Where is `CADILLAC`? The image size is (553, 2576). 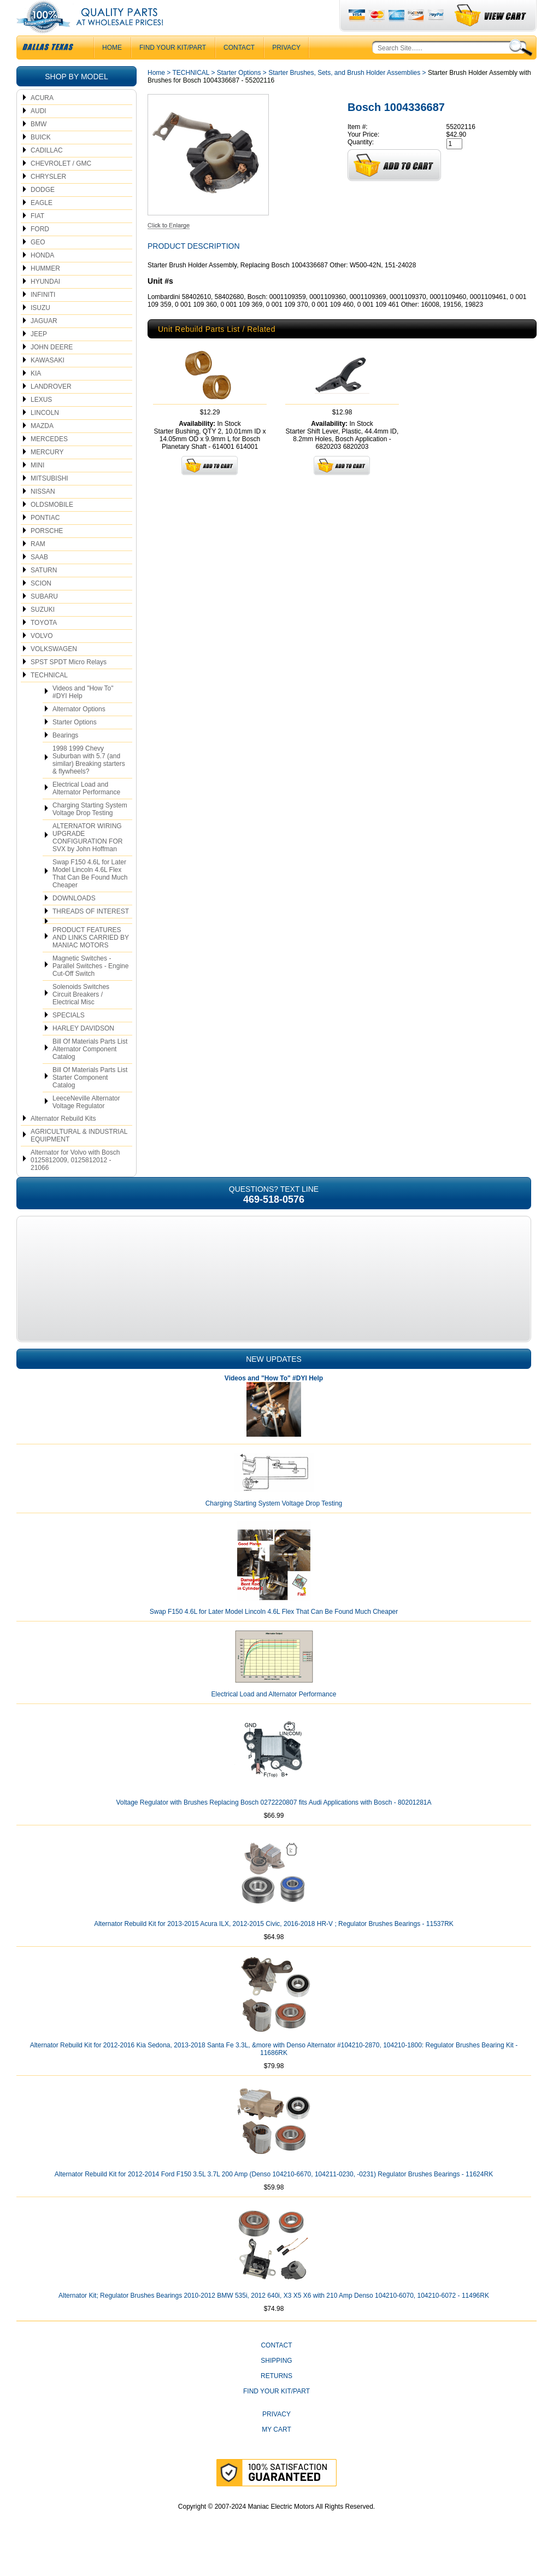
CADILLAC is located at coordinates (47, 172).